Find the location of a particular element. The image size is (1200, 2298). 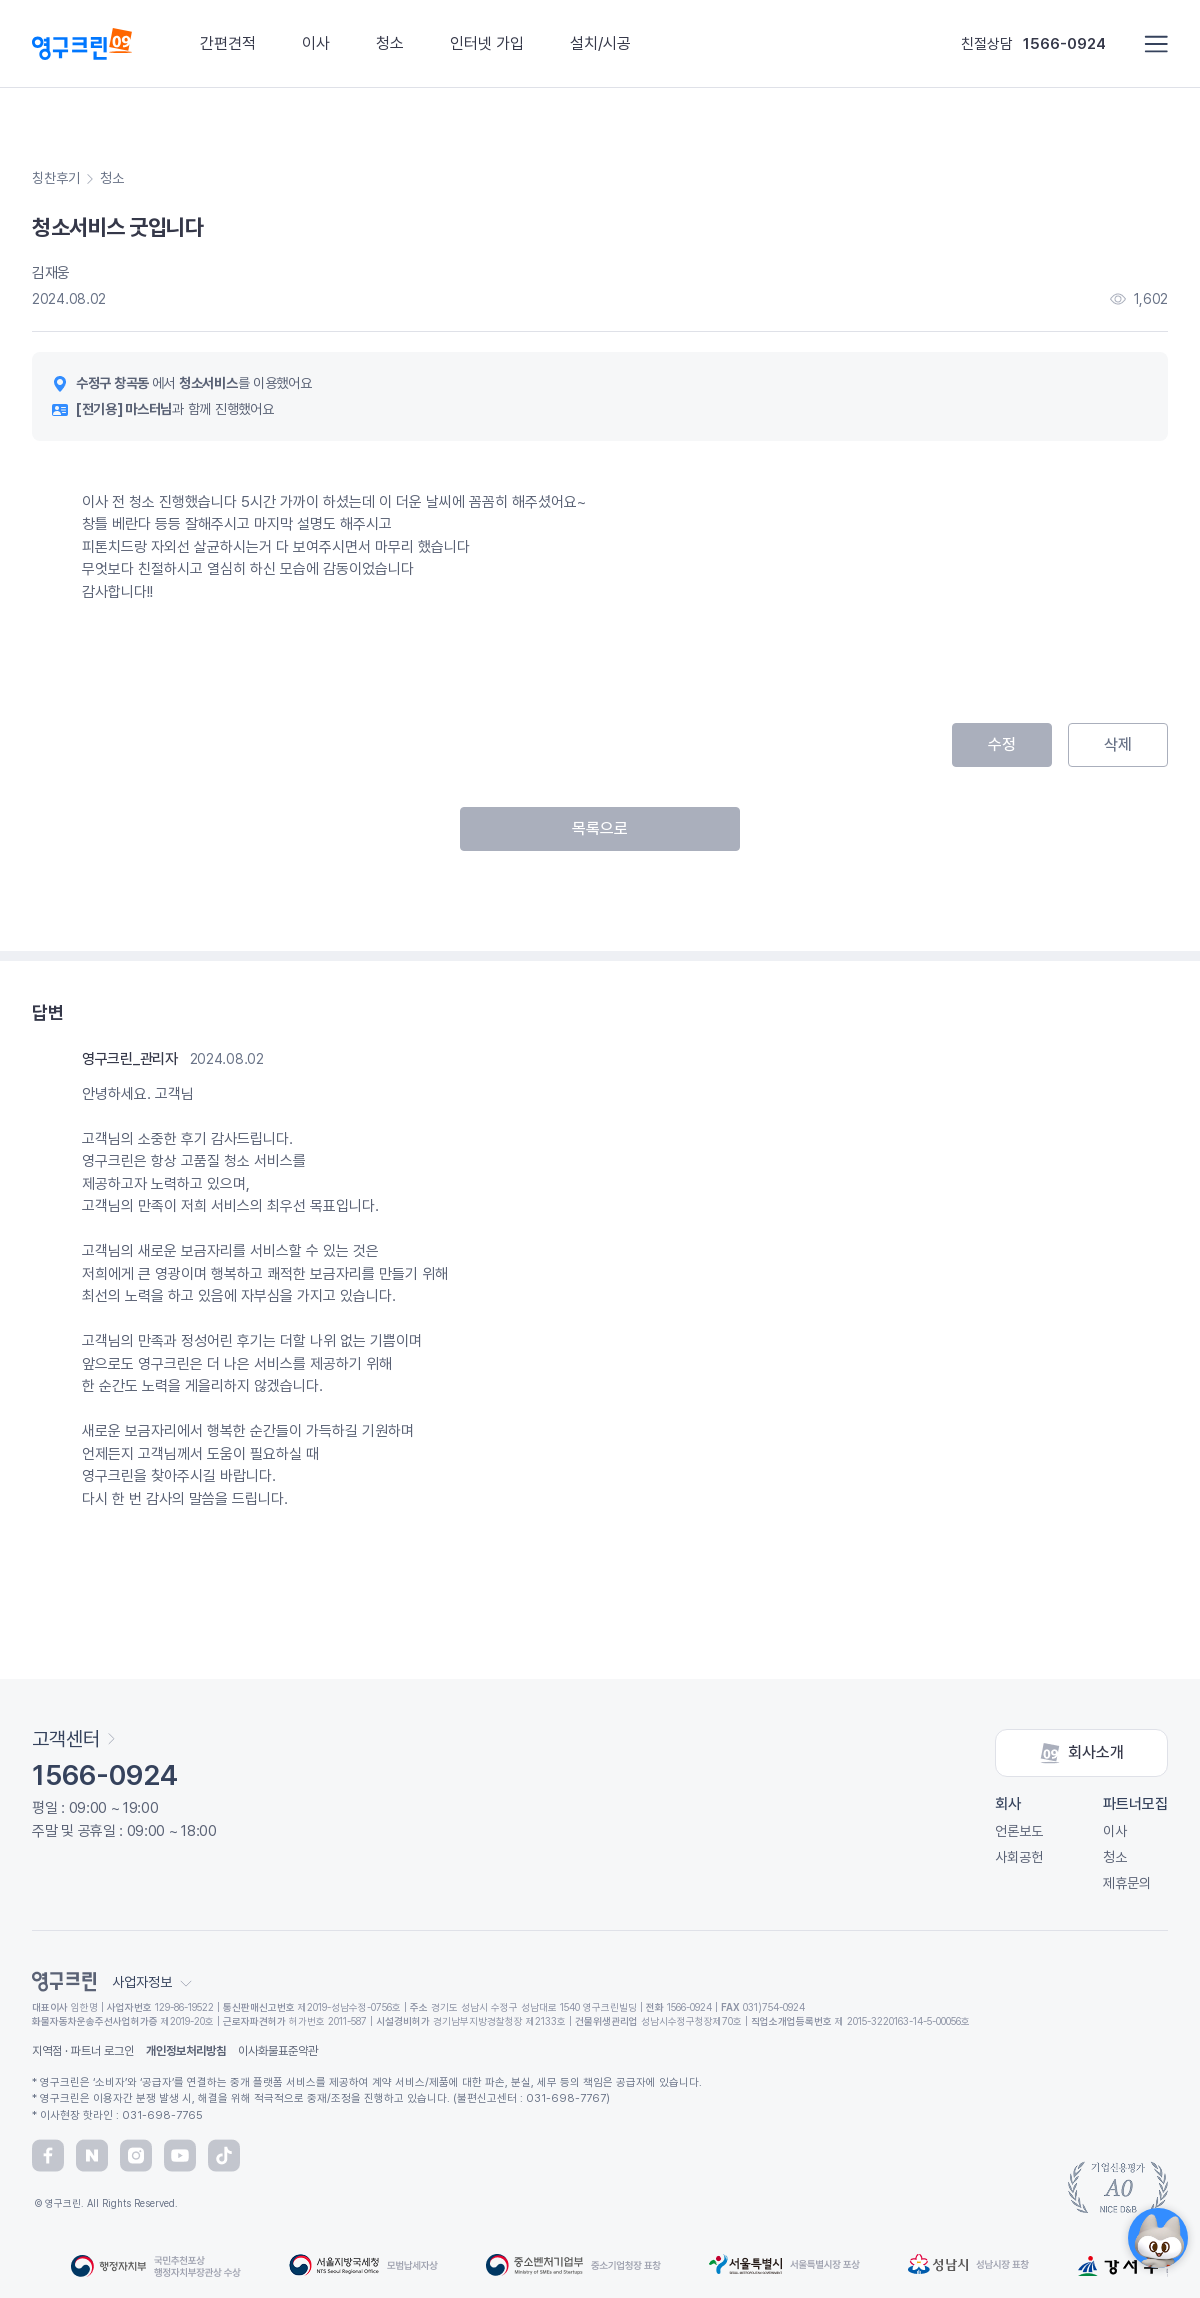

설치/시공 is located at coordinates (600, 43).